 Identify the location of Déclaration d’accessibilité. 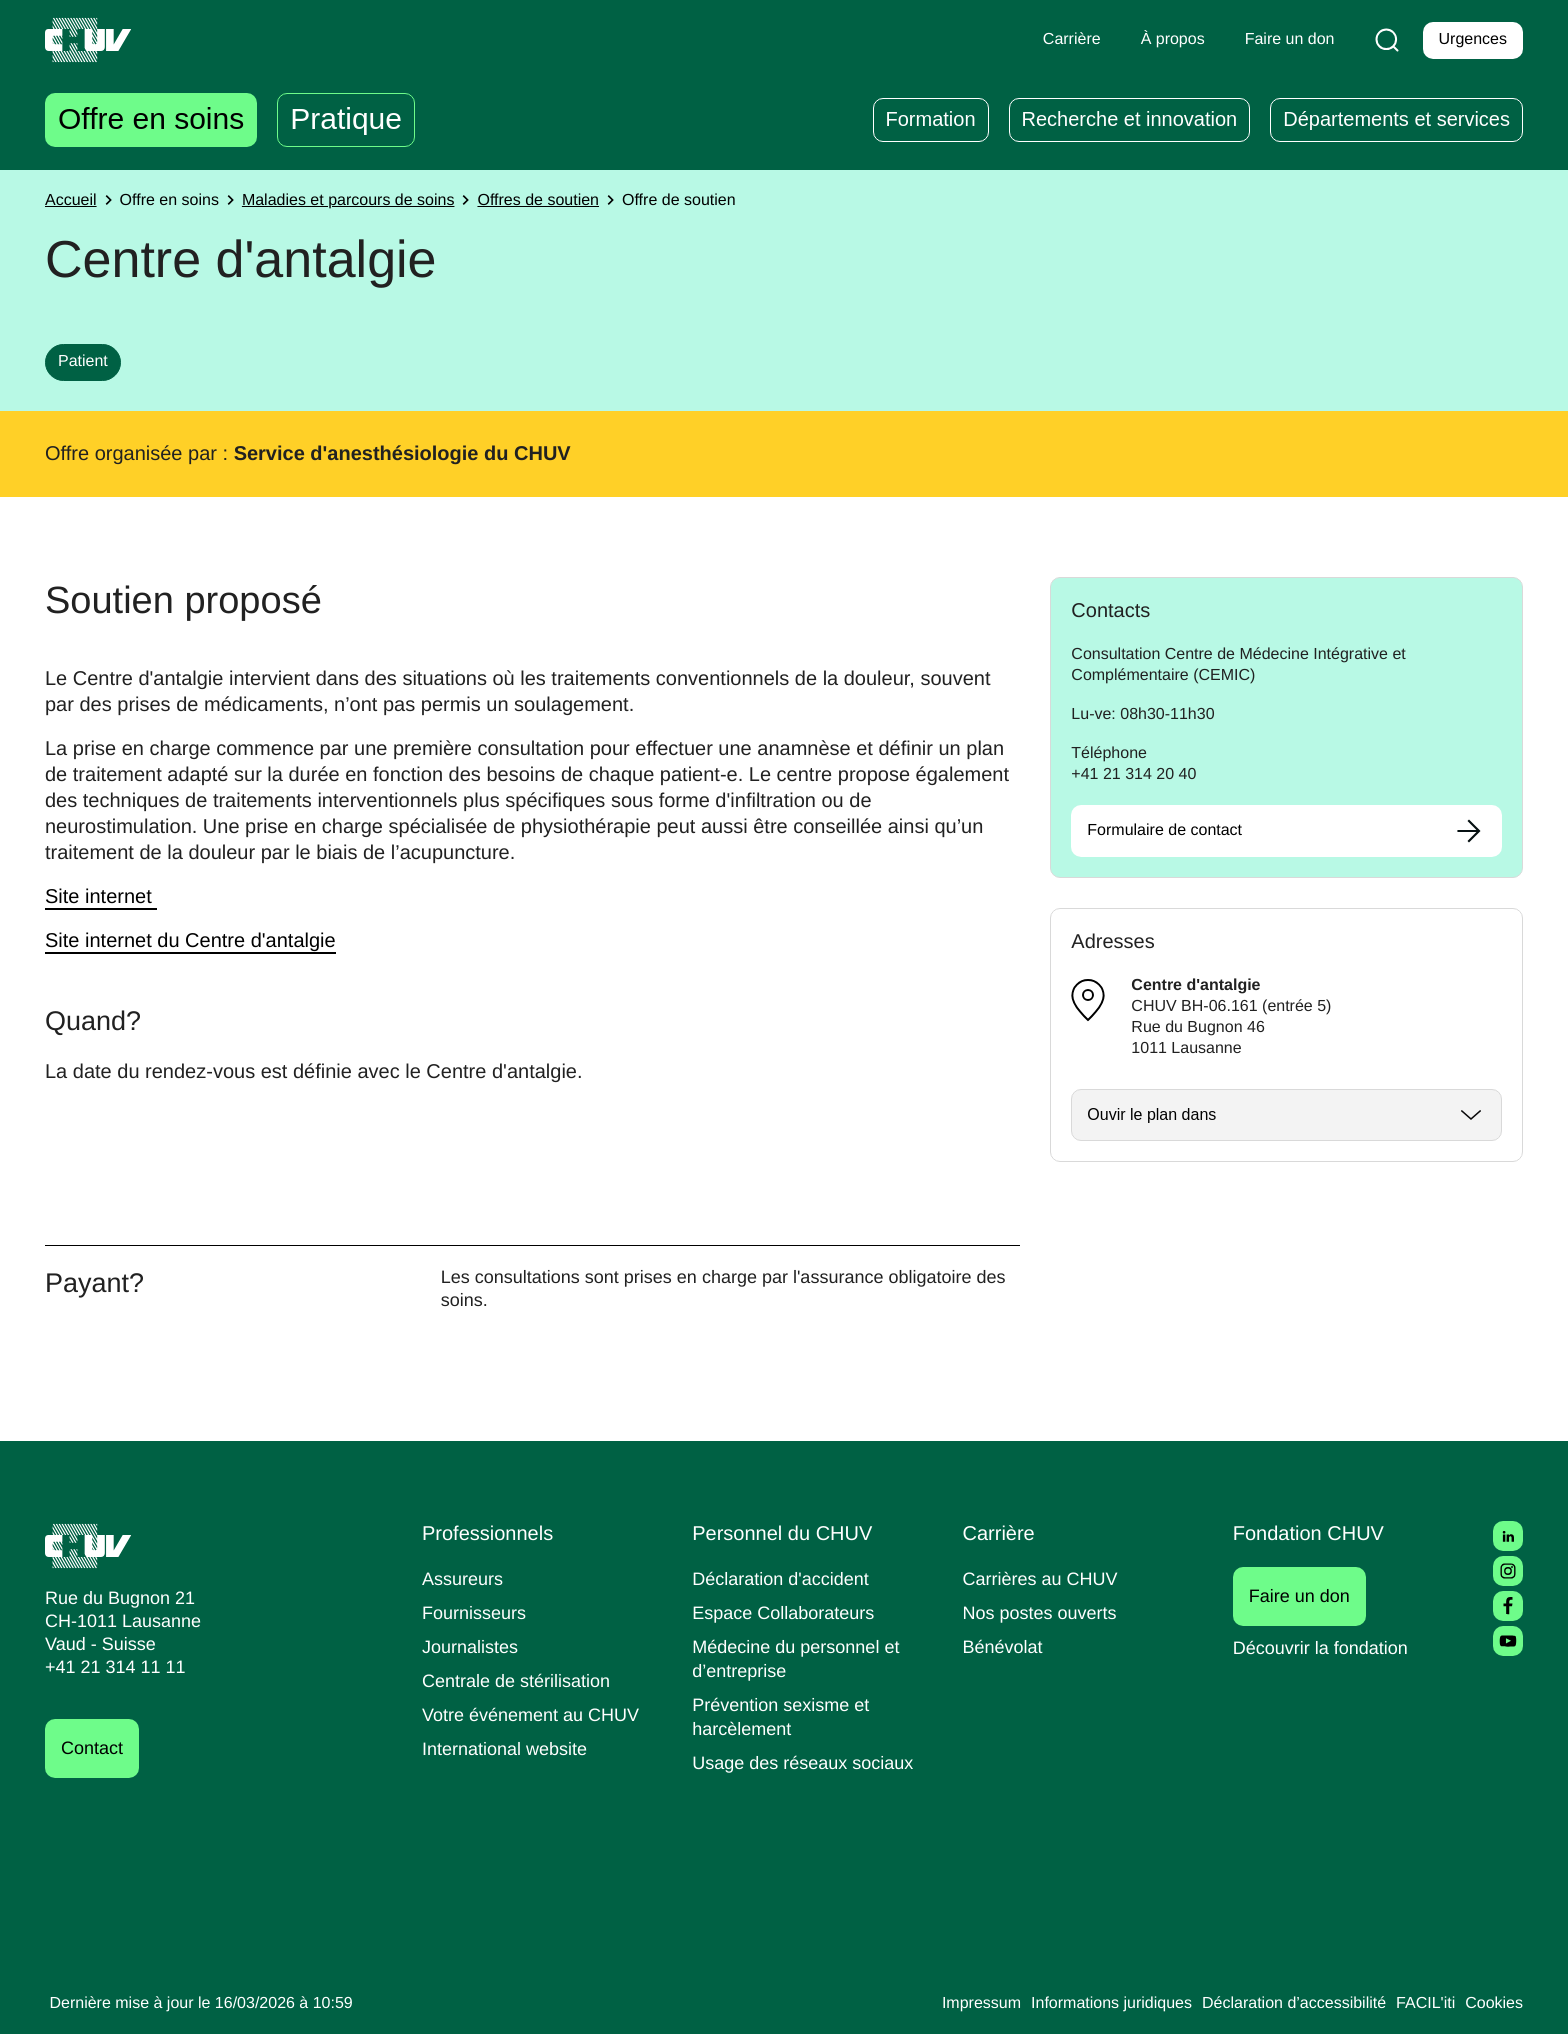
(1280, 2004).